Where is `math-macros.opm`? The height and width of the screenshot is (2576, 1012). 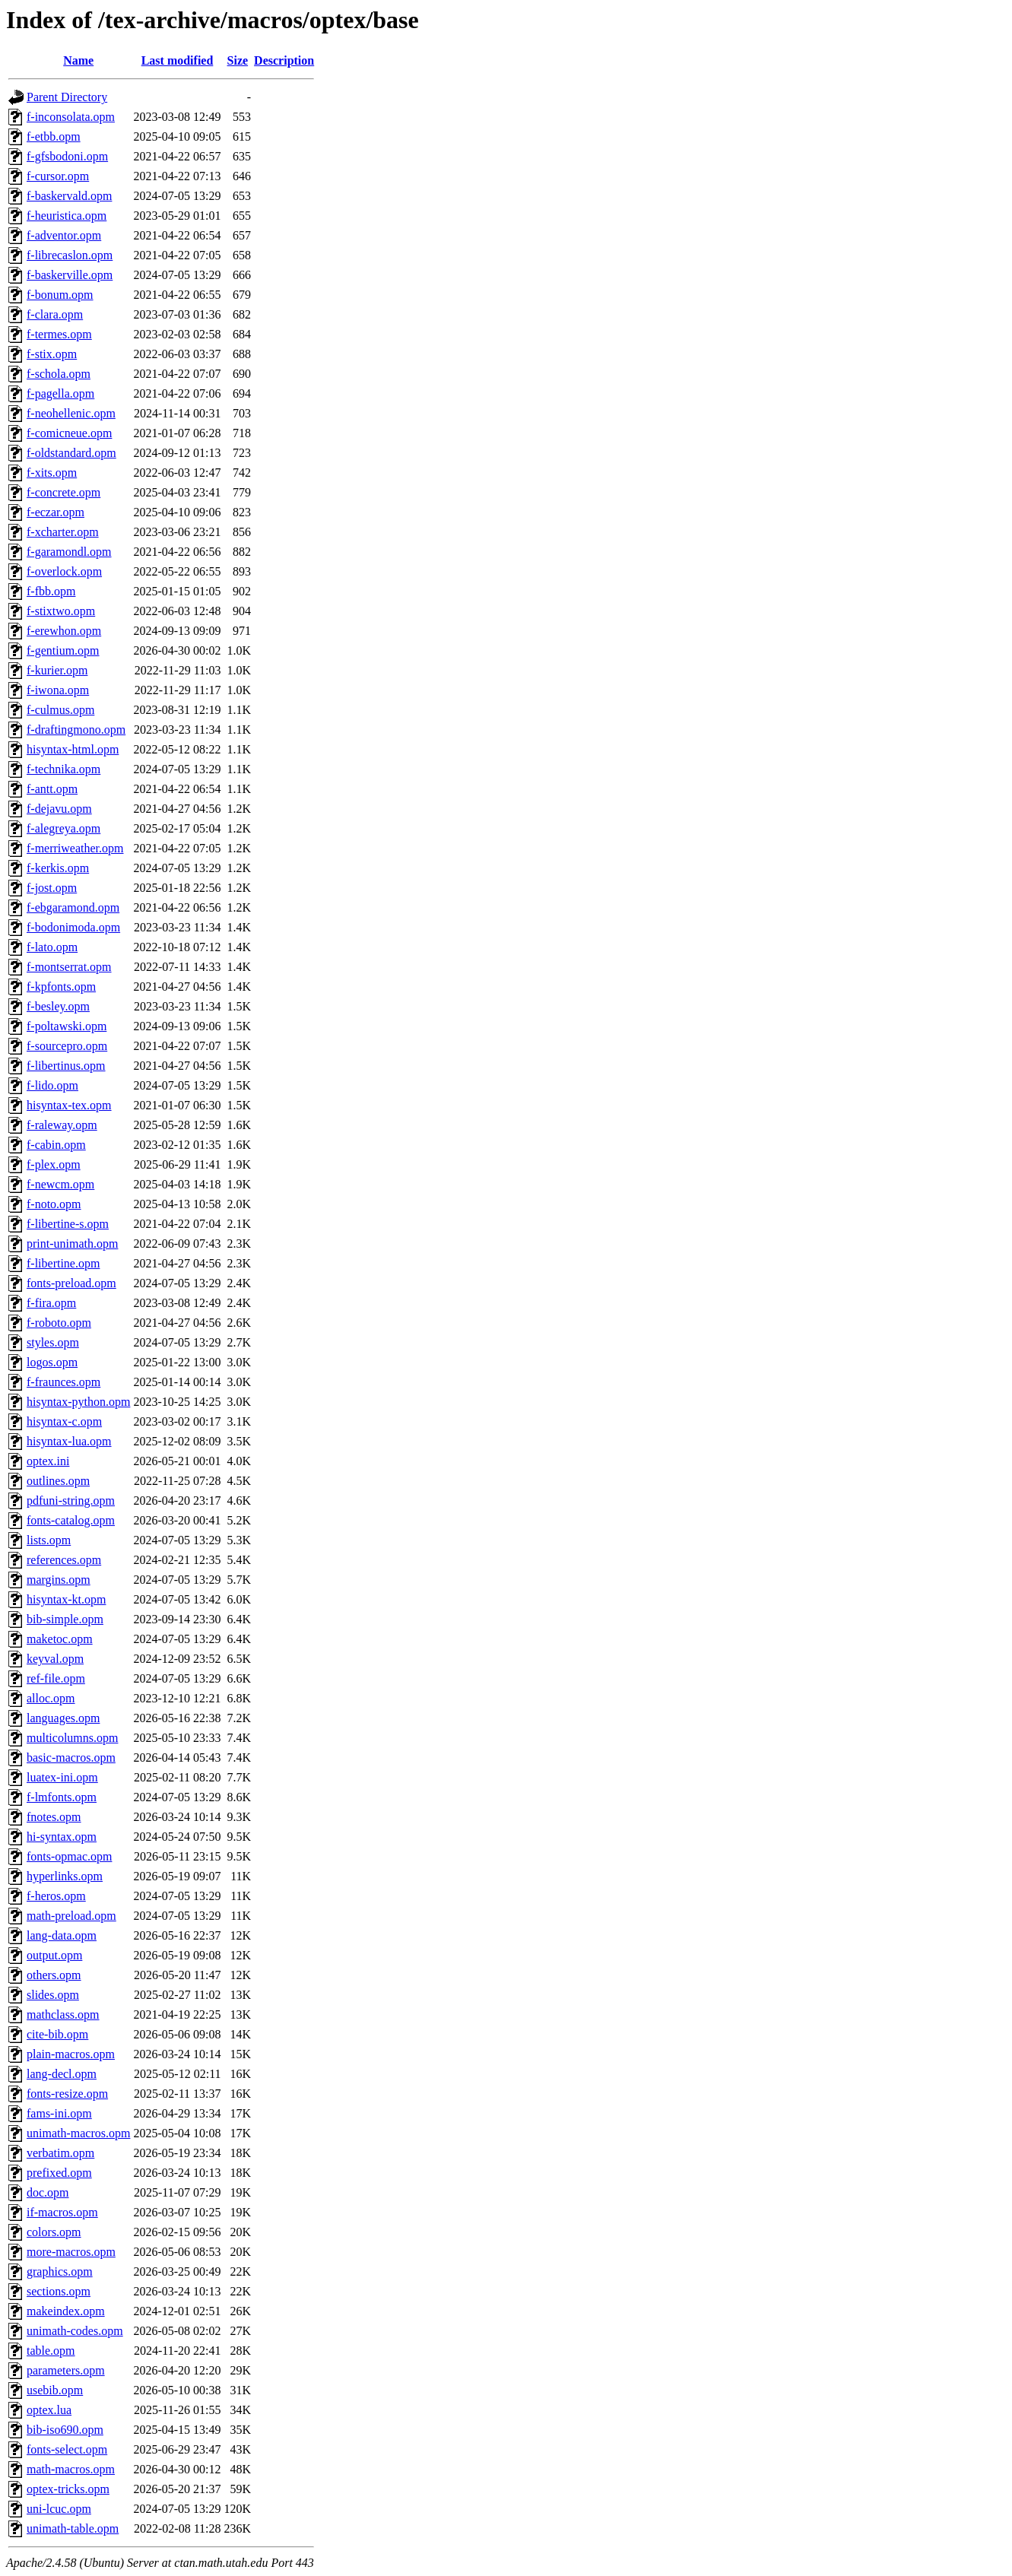 math-macros.opm is located at coordinates (71, 2469).